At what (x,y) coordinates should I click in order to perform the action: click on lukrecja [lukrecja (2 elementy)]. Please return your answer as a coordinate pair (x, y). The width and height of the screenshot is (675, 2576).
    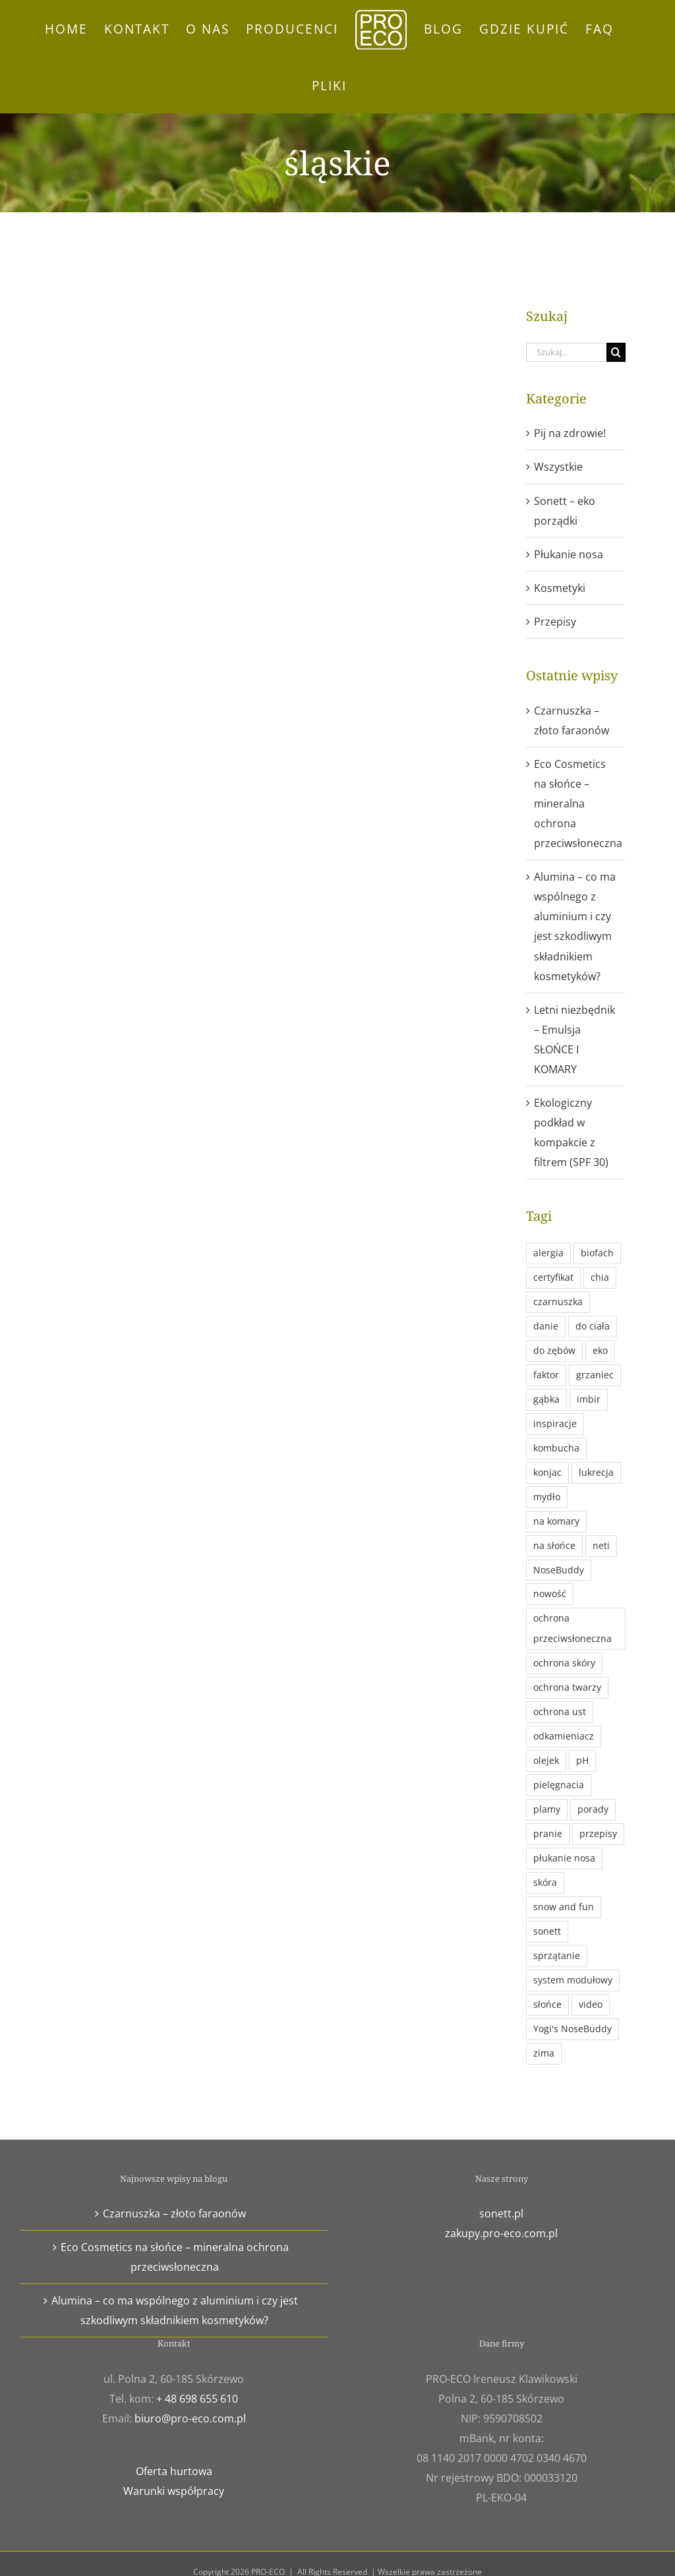
    Looking at the image, I should click on (596, 1472).